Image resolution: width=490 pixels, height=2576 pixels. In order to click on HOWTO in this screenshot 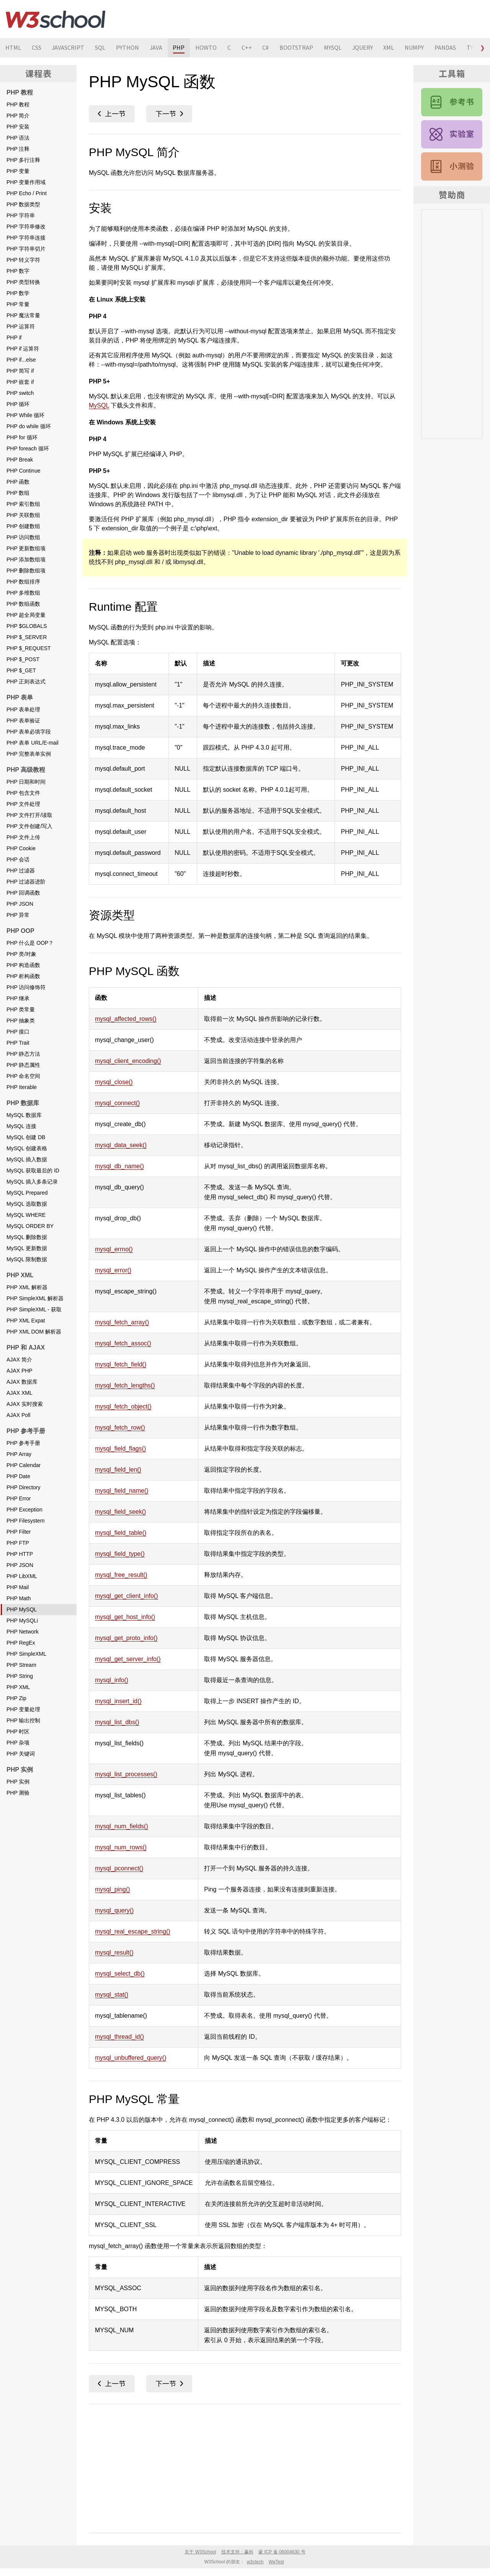, I will do `click(207, 48)`.